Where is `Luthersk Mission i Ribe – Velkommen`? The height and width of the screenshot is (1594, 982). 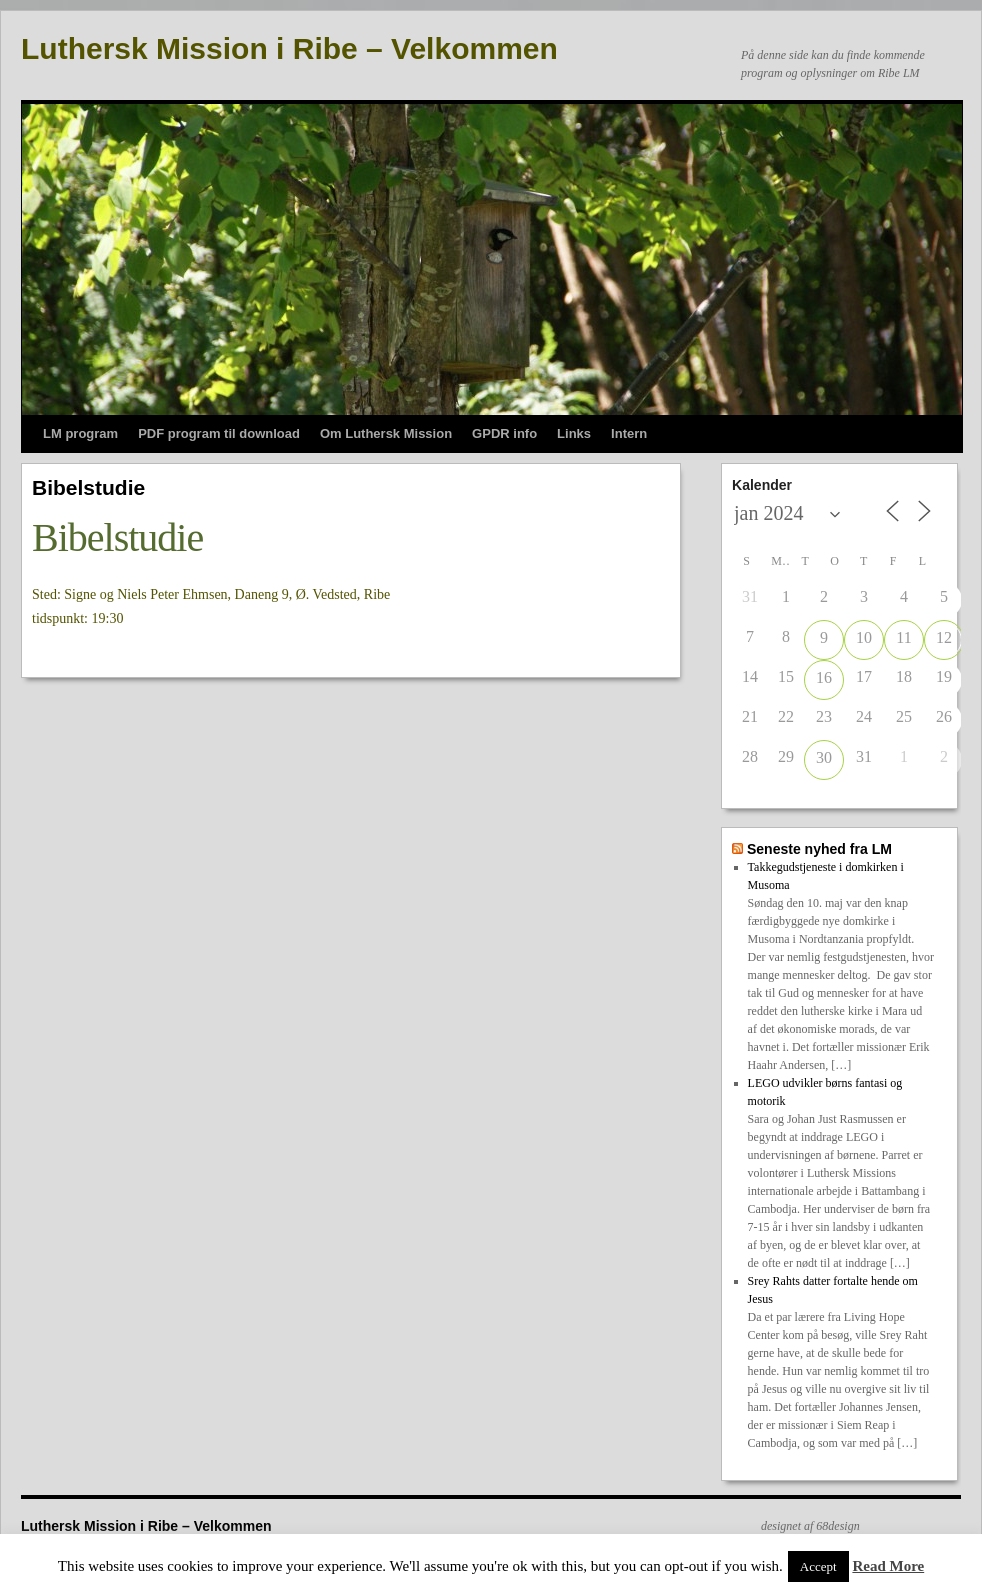
Luthersk Mission i Ribe – Velkommen is located at coordinates (289, 48).